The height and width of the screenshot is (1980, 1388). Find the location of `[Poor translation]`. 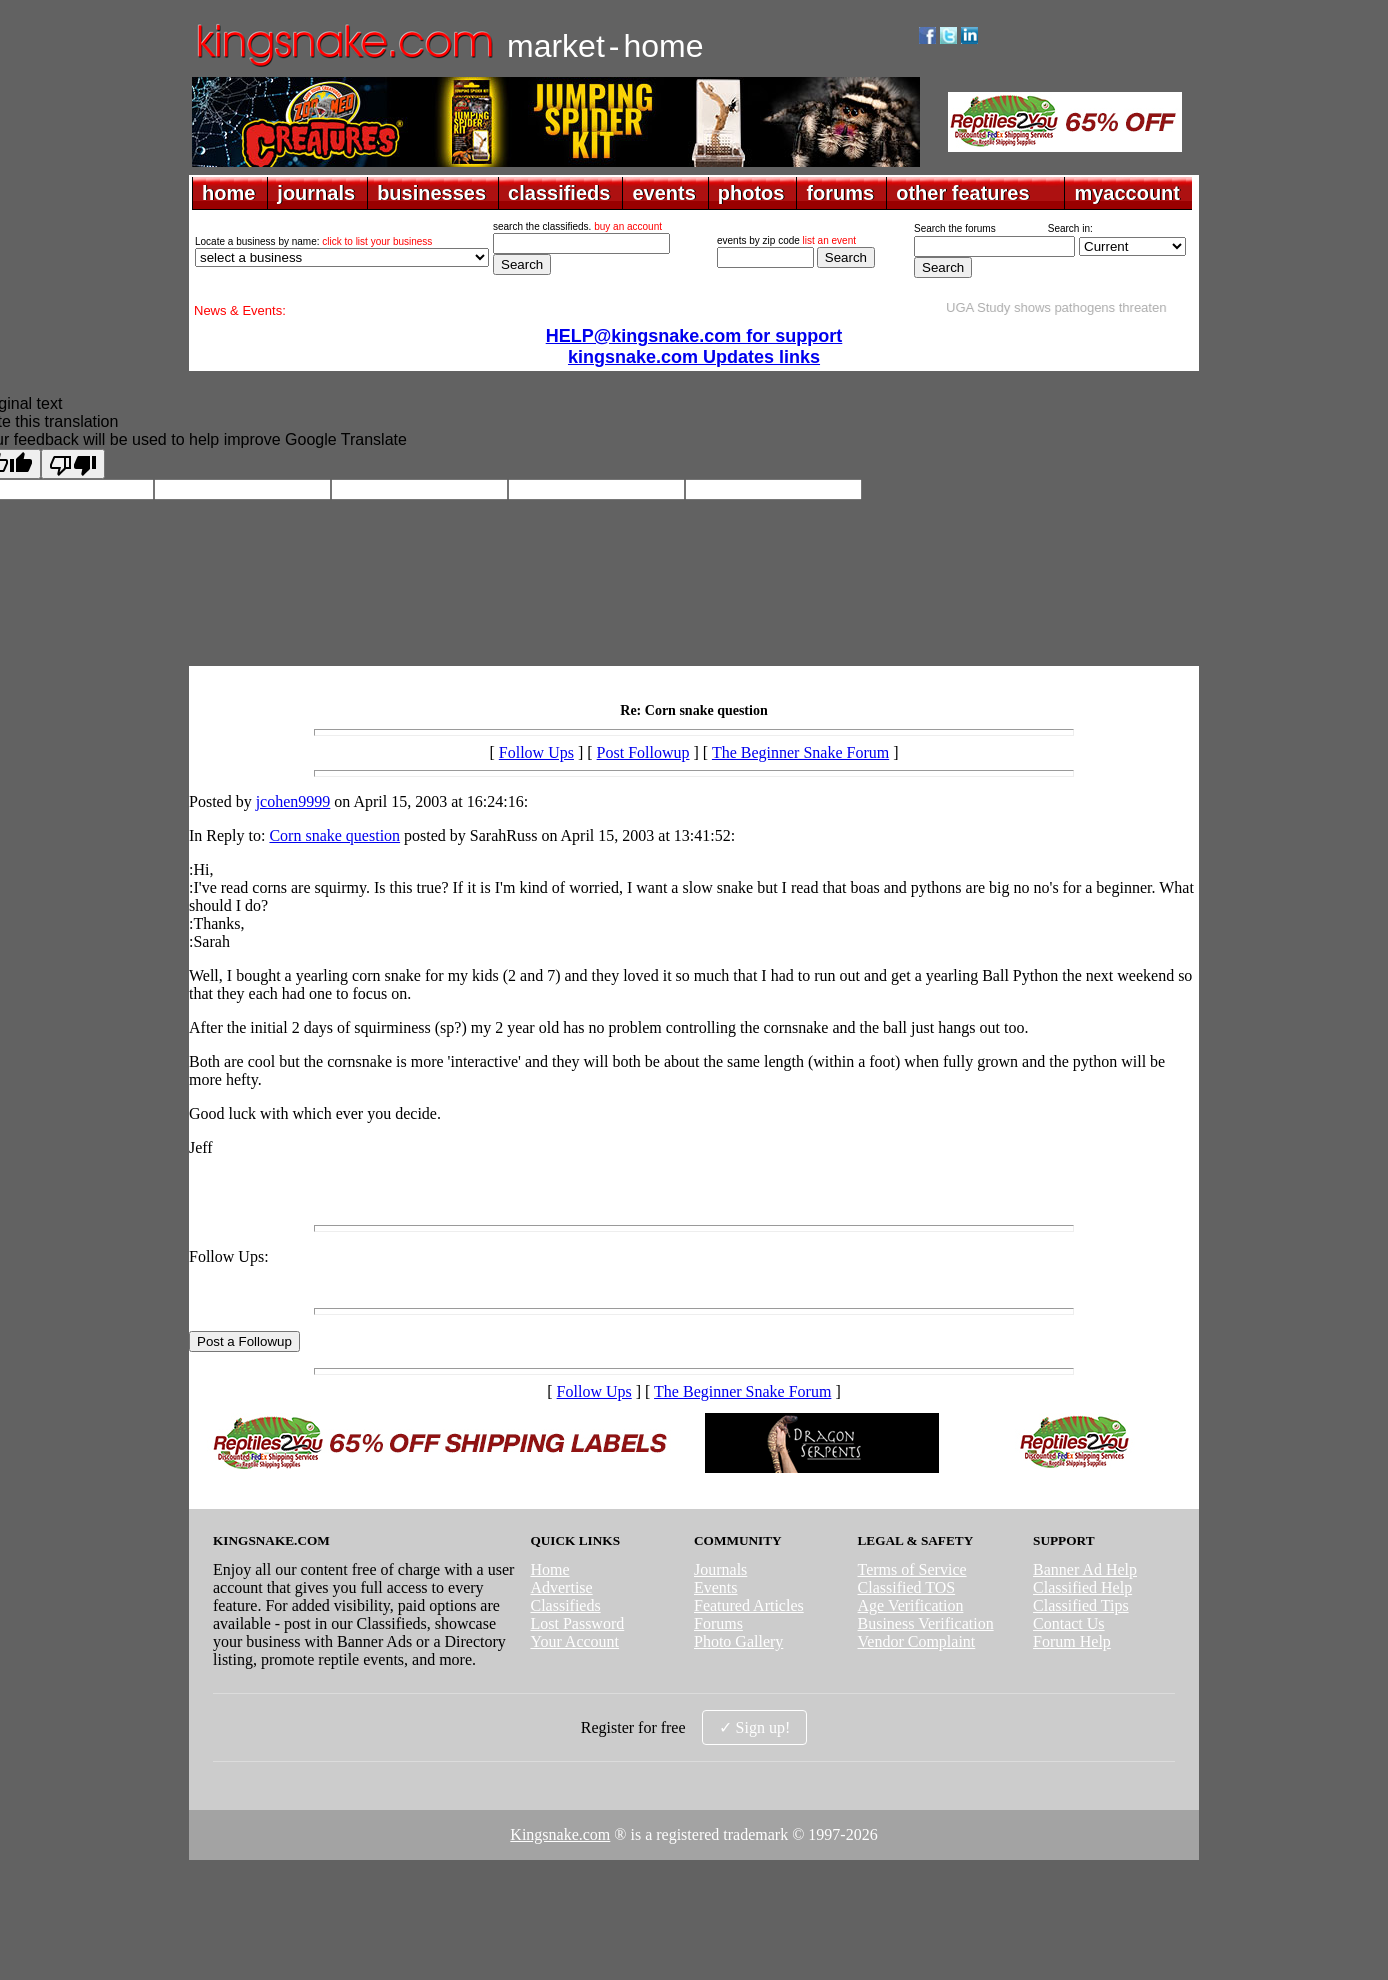

[Poor translation] is located at coordinates (73, 464).